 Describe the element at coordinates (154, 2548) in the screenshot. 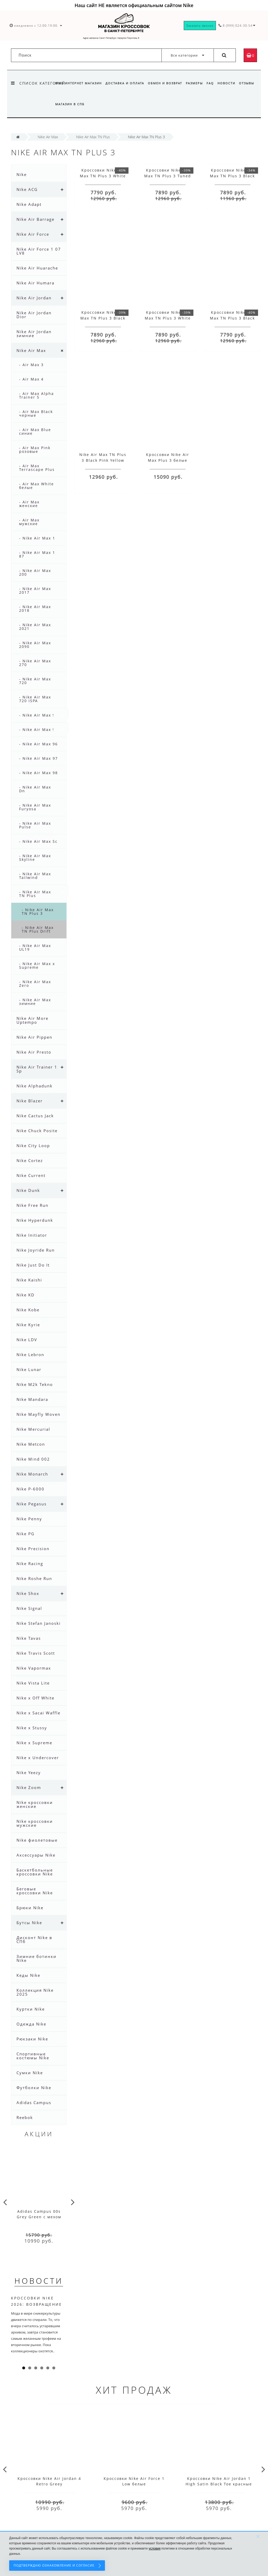

I see `условия` at that location.